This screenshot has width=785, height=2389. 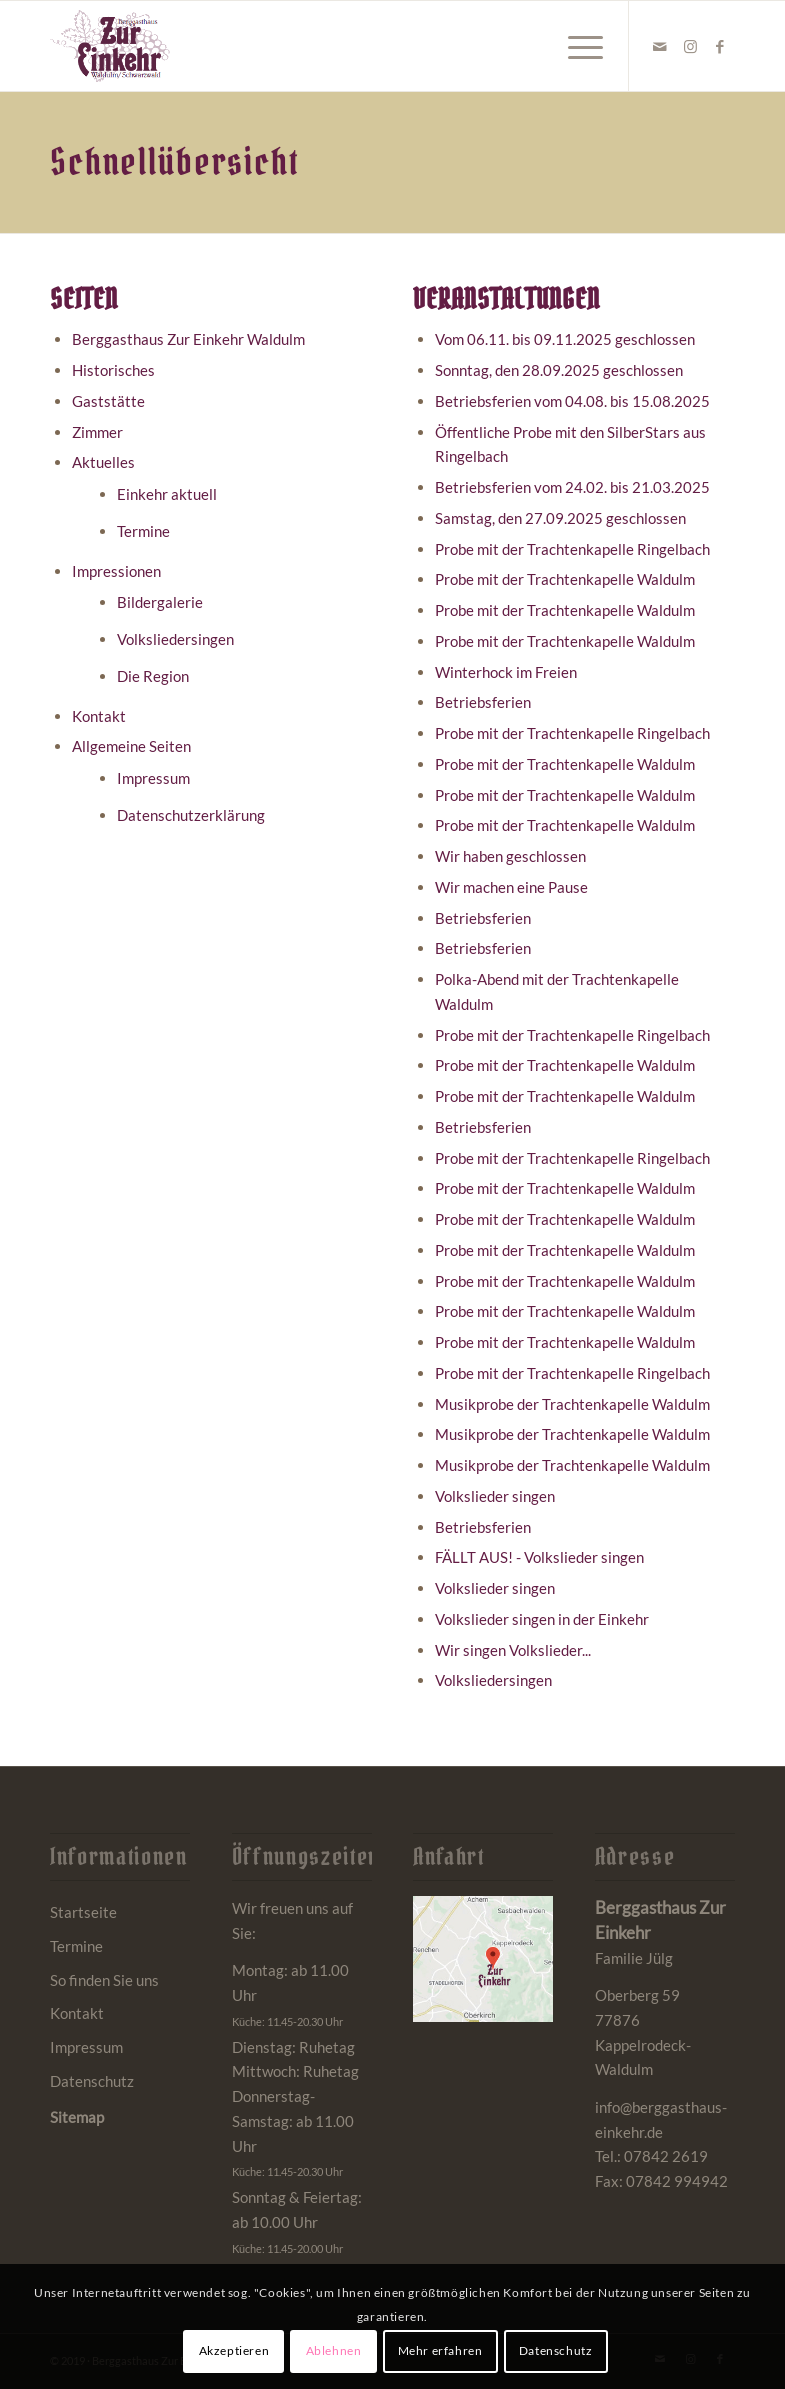 What do you see at coordinates (483, 702) in the screenshot?
I see `Betriebsferien` at bounding box center [483, 702].